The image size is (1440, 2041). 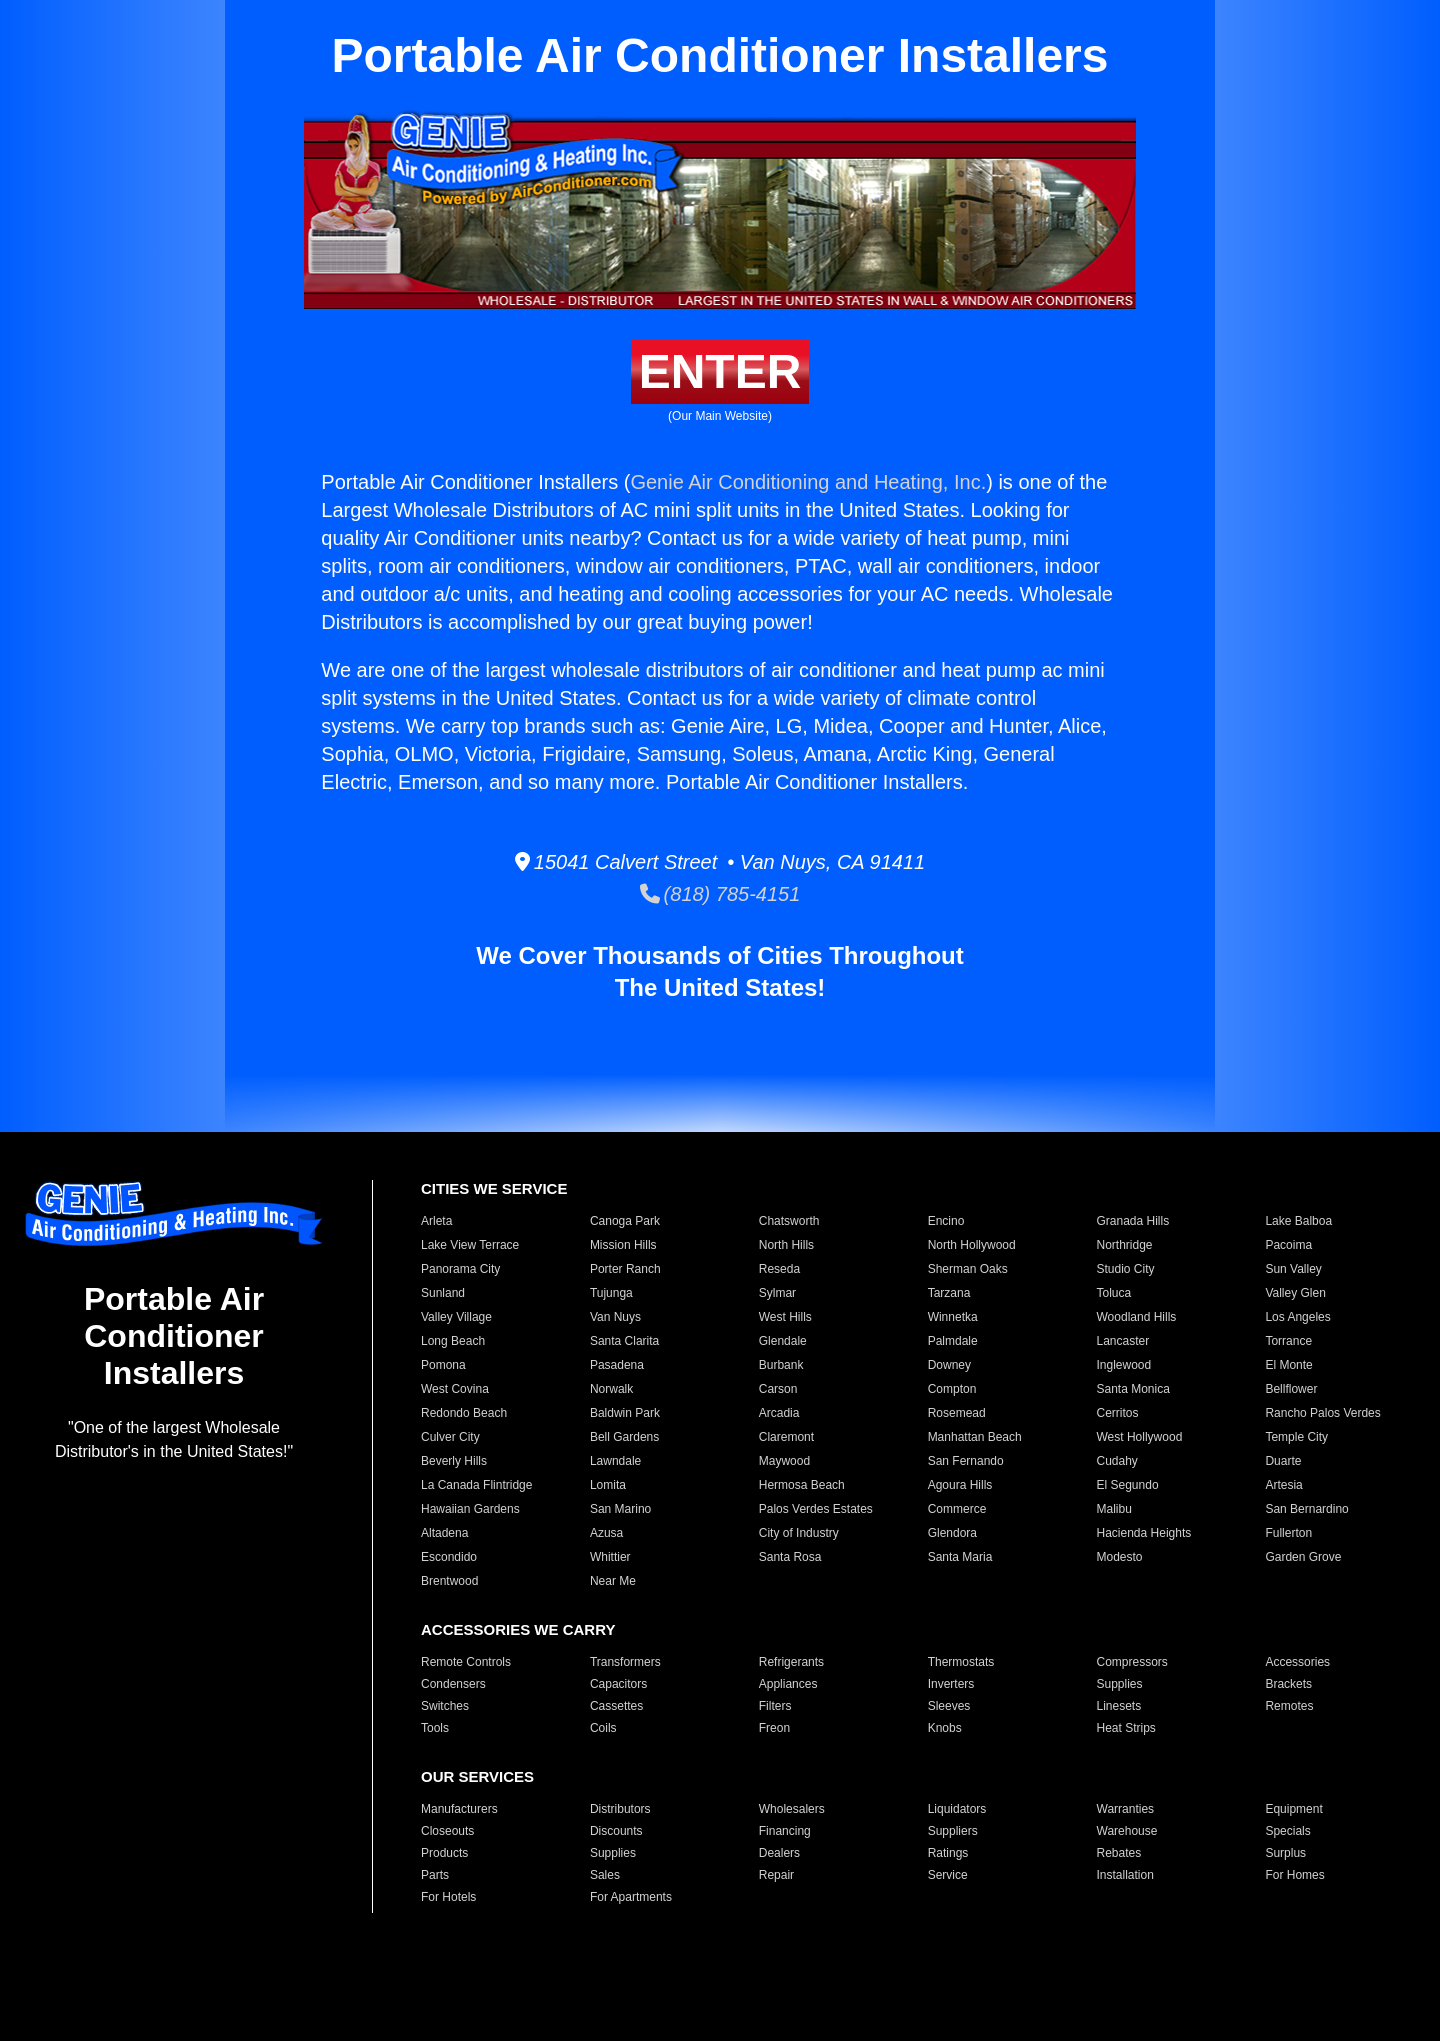 What do you see at coordinates (1294, 1875) in the screenshot?
I see `For Homes` at bounding box center [1294, 1875].